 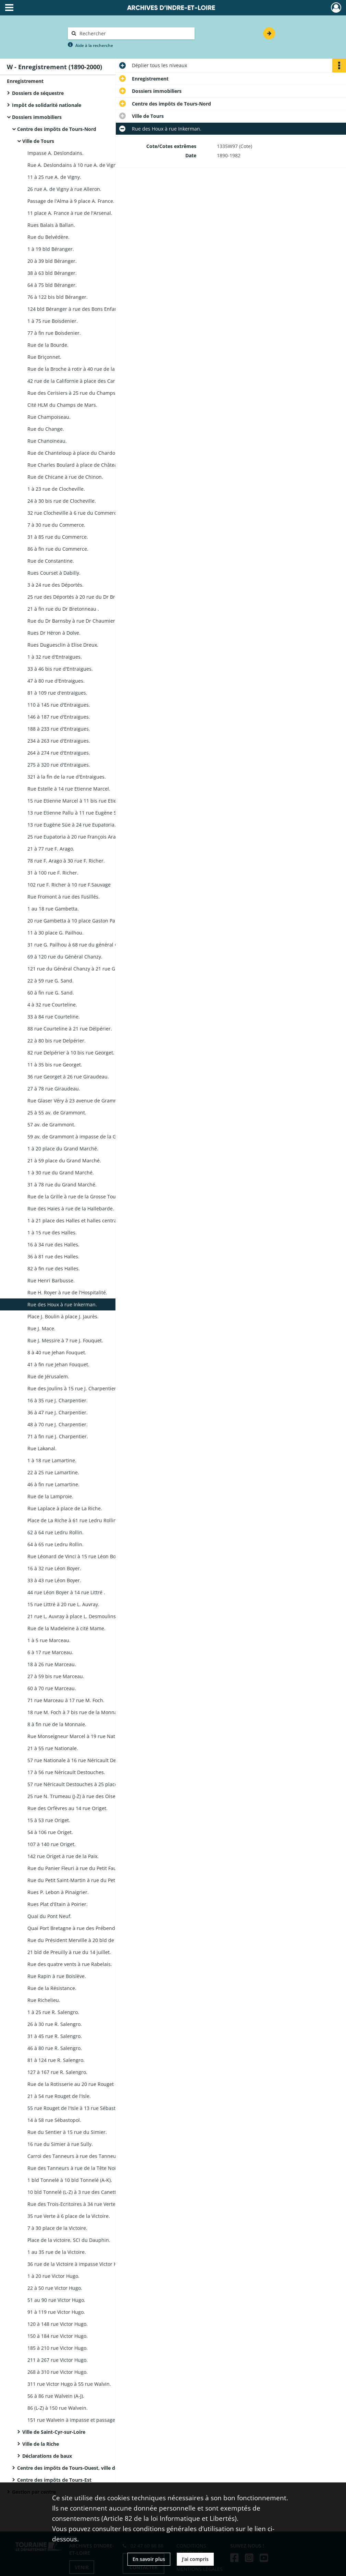 What do you see at coordinates (42, 1448) in the screenshot?
I see `Rue Lakanal.` at bounding box center [42, 1448].